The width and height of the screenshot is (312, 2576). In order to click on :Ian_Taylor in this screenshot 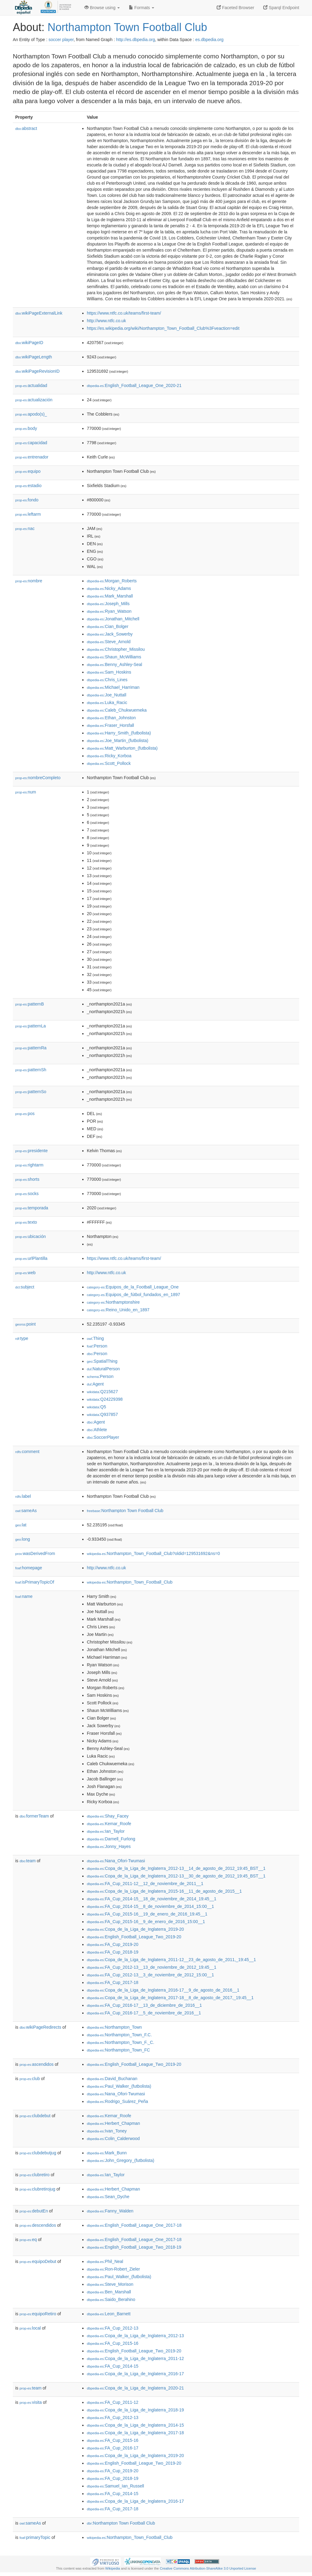, I will do `click(106, 1831)`.